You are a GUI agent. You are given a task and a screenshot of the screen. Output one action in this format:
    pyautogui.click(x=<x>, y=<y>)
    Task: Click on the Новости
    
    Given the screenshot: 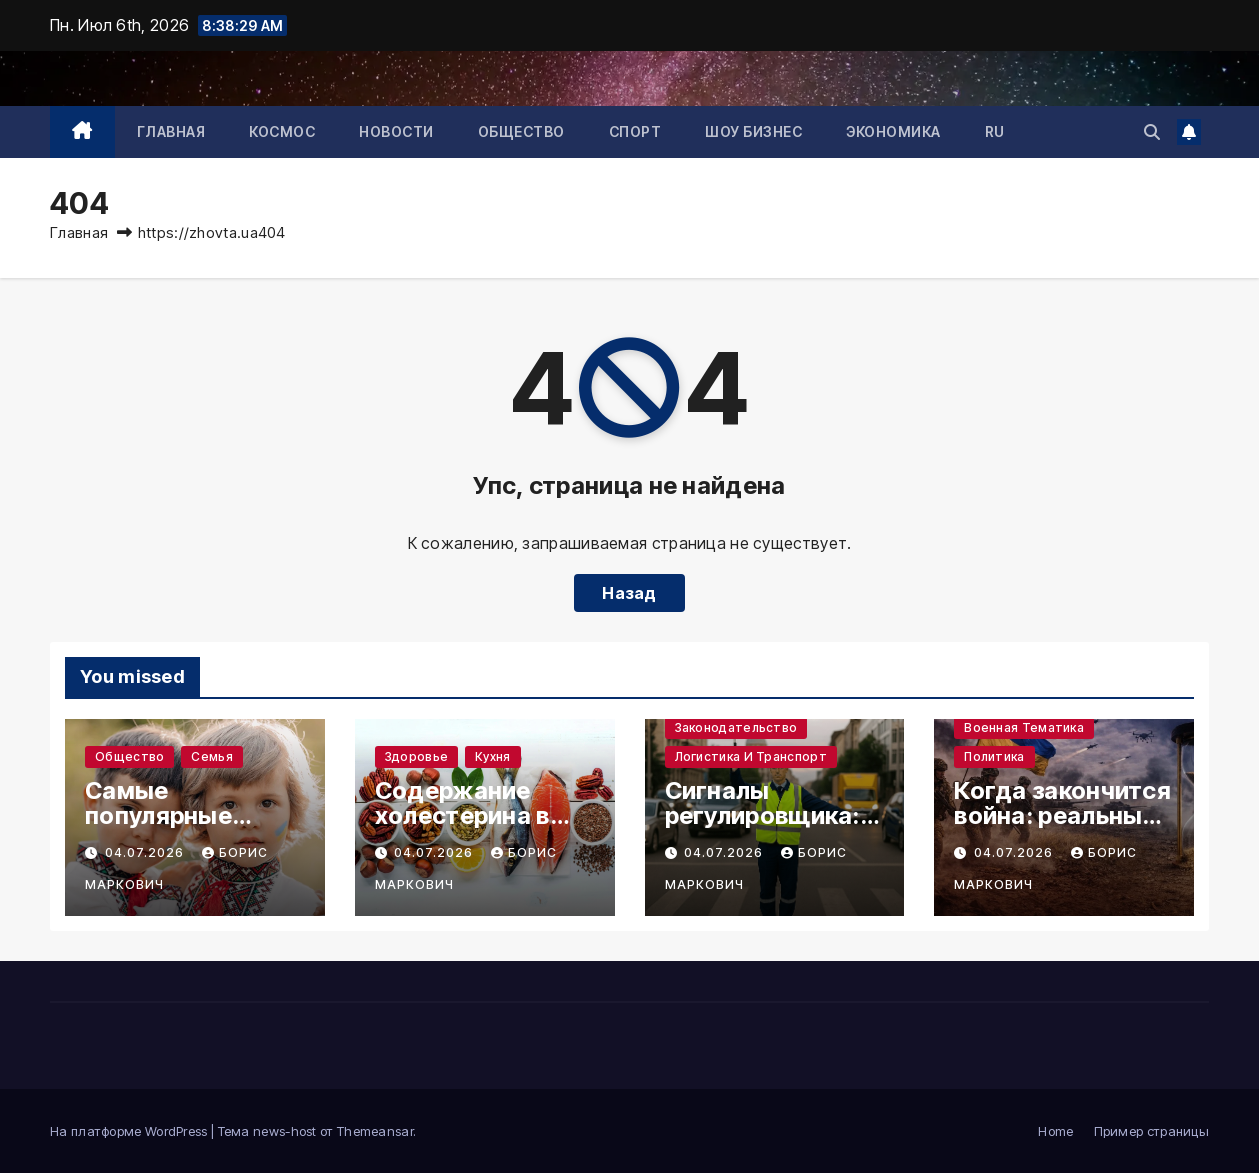 What is the action you would take?
    pyautogui.click(x=396, y=131)
    